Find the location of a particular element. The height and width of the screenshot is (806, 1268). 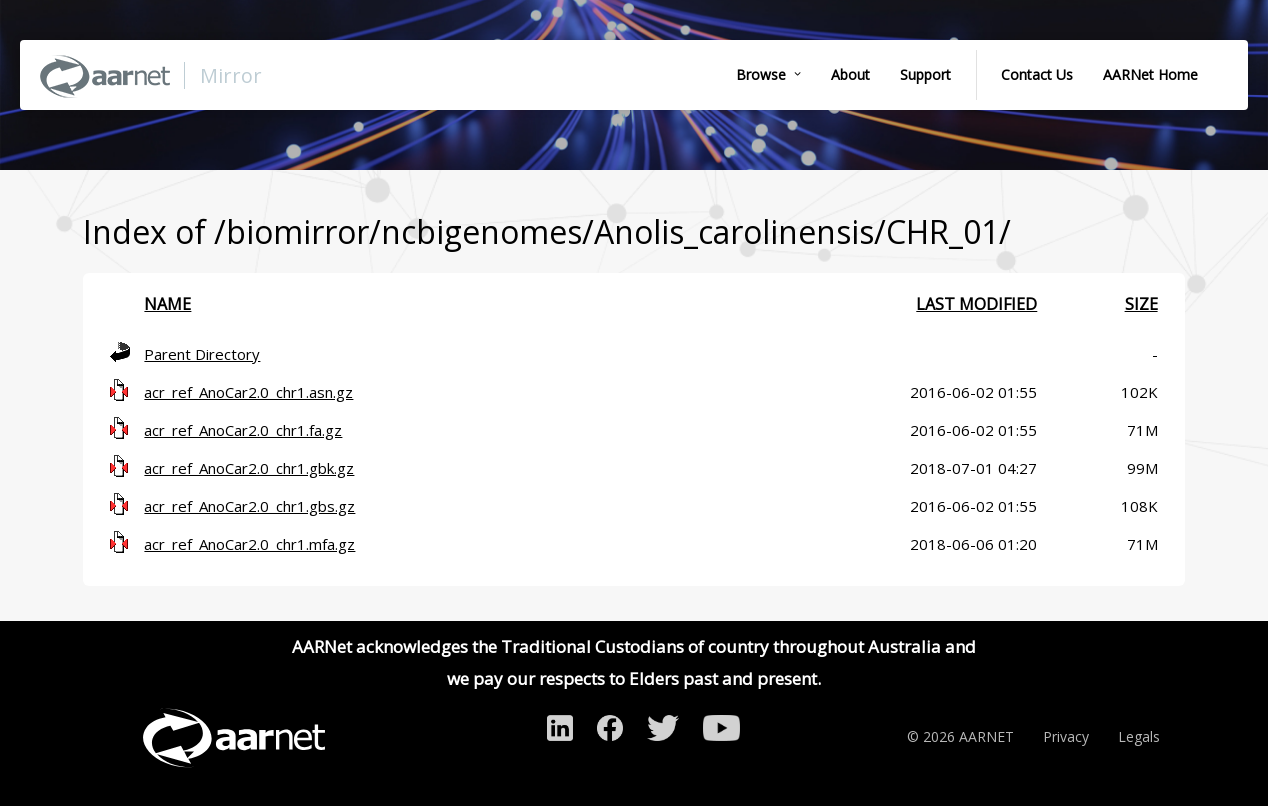

Privacy is located at coordinates (1066, 736).